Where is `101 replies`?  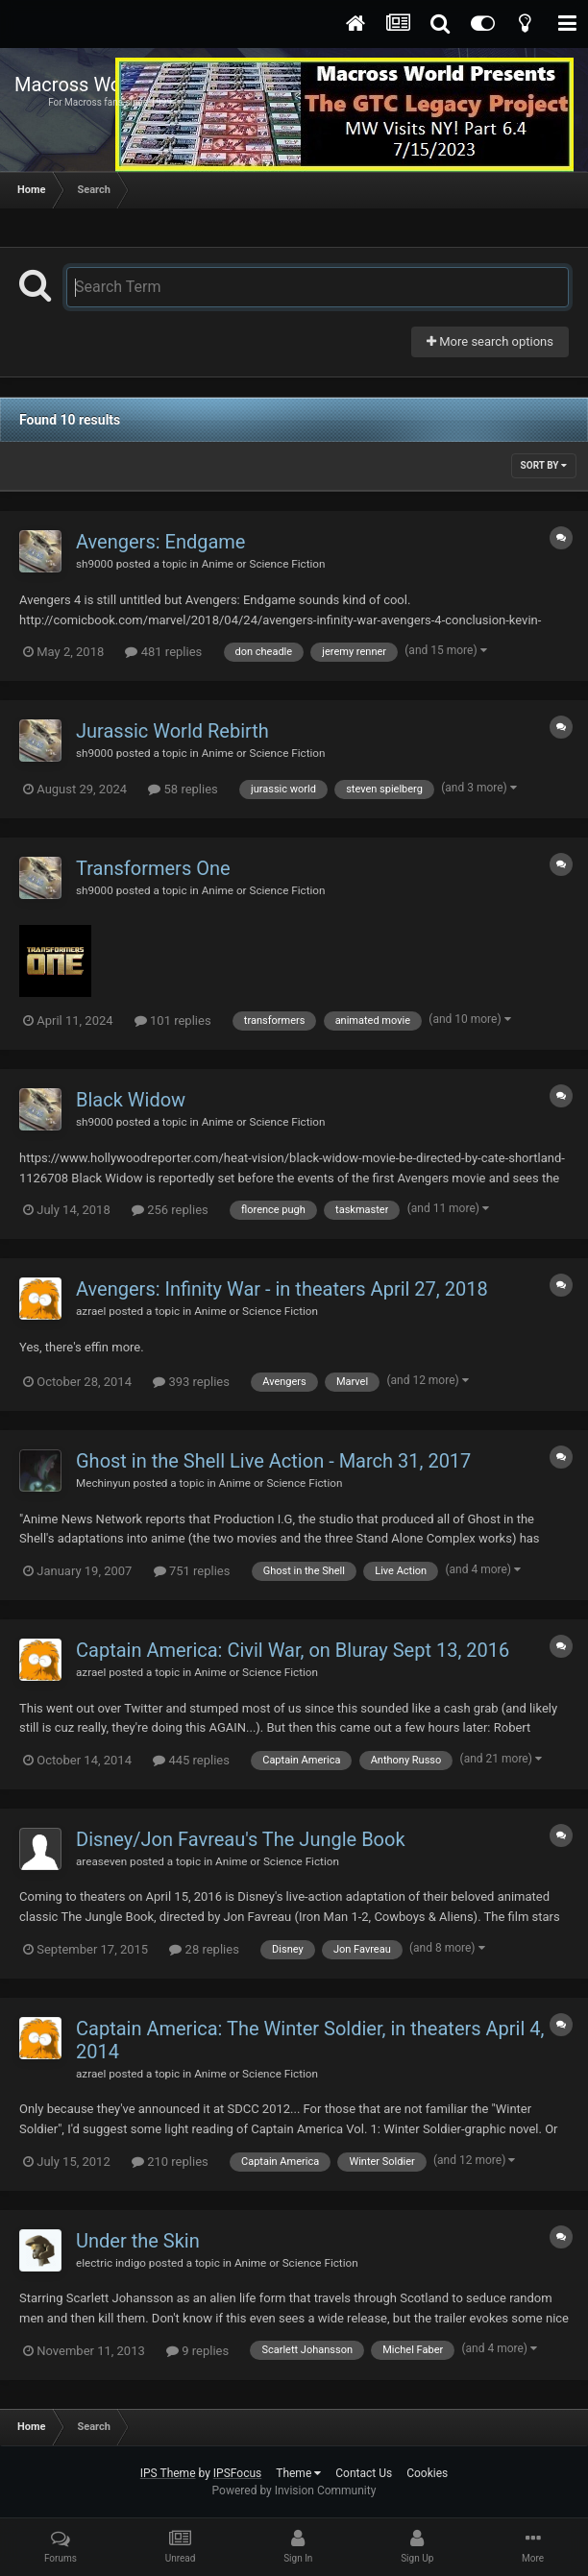
101 replies is located at coordinates (173, 1020).